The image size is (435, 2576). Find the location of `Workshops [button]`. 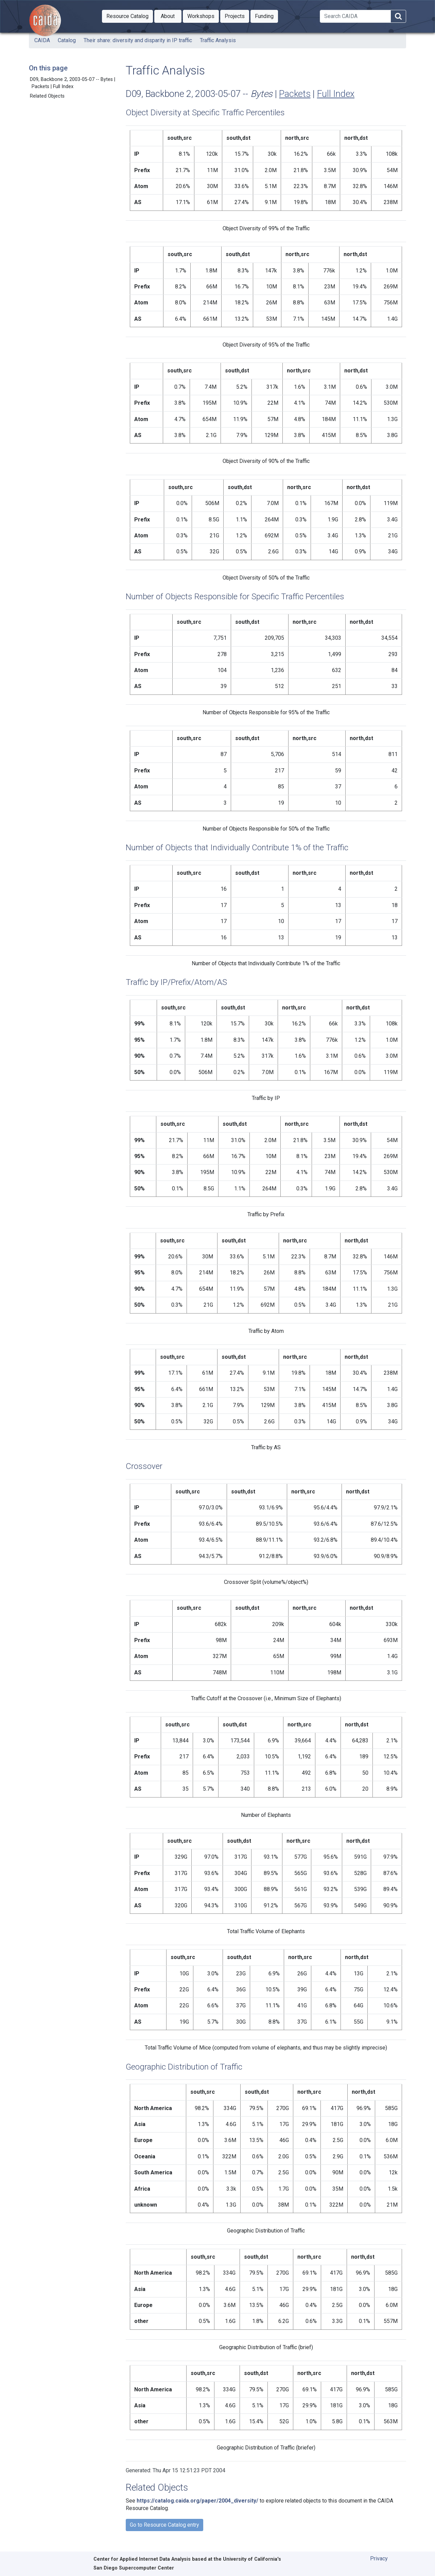

Workshops [button] is located at coordinates (203, 15).